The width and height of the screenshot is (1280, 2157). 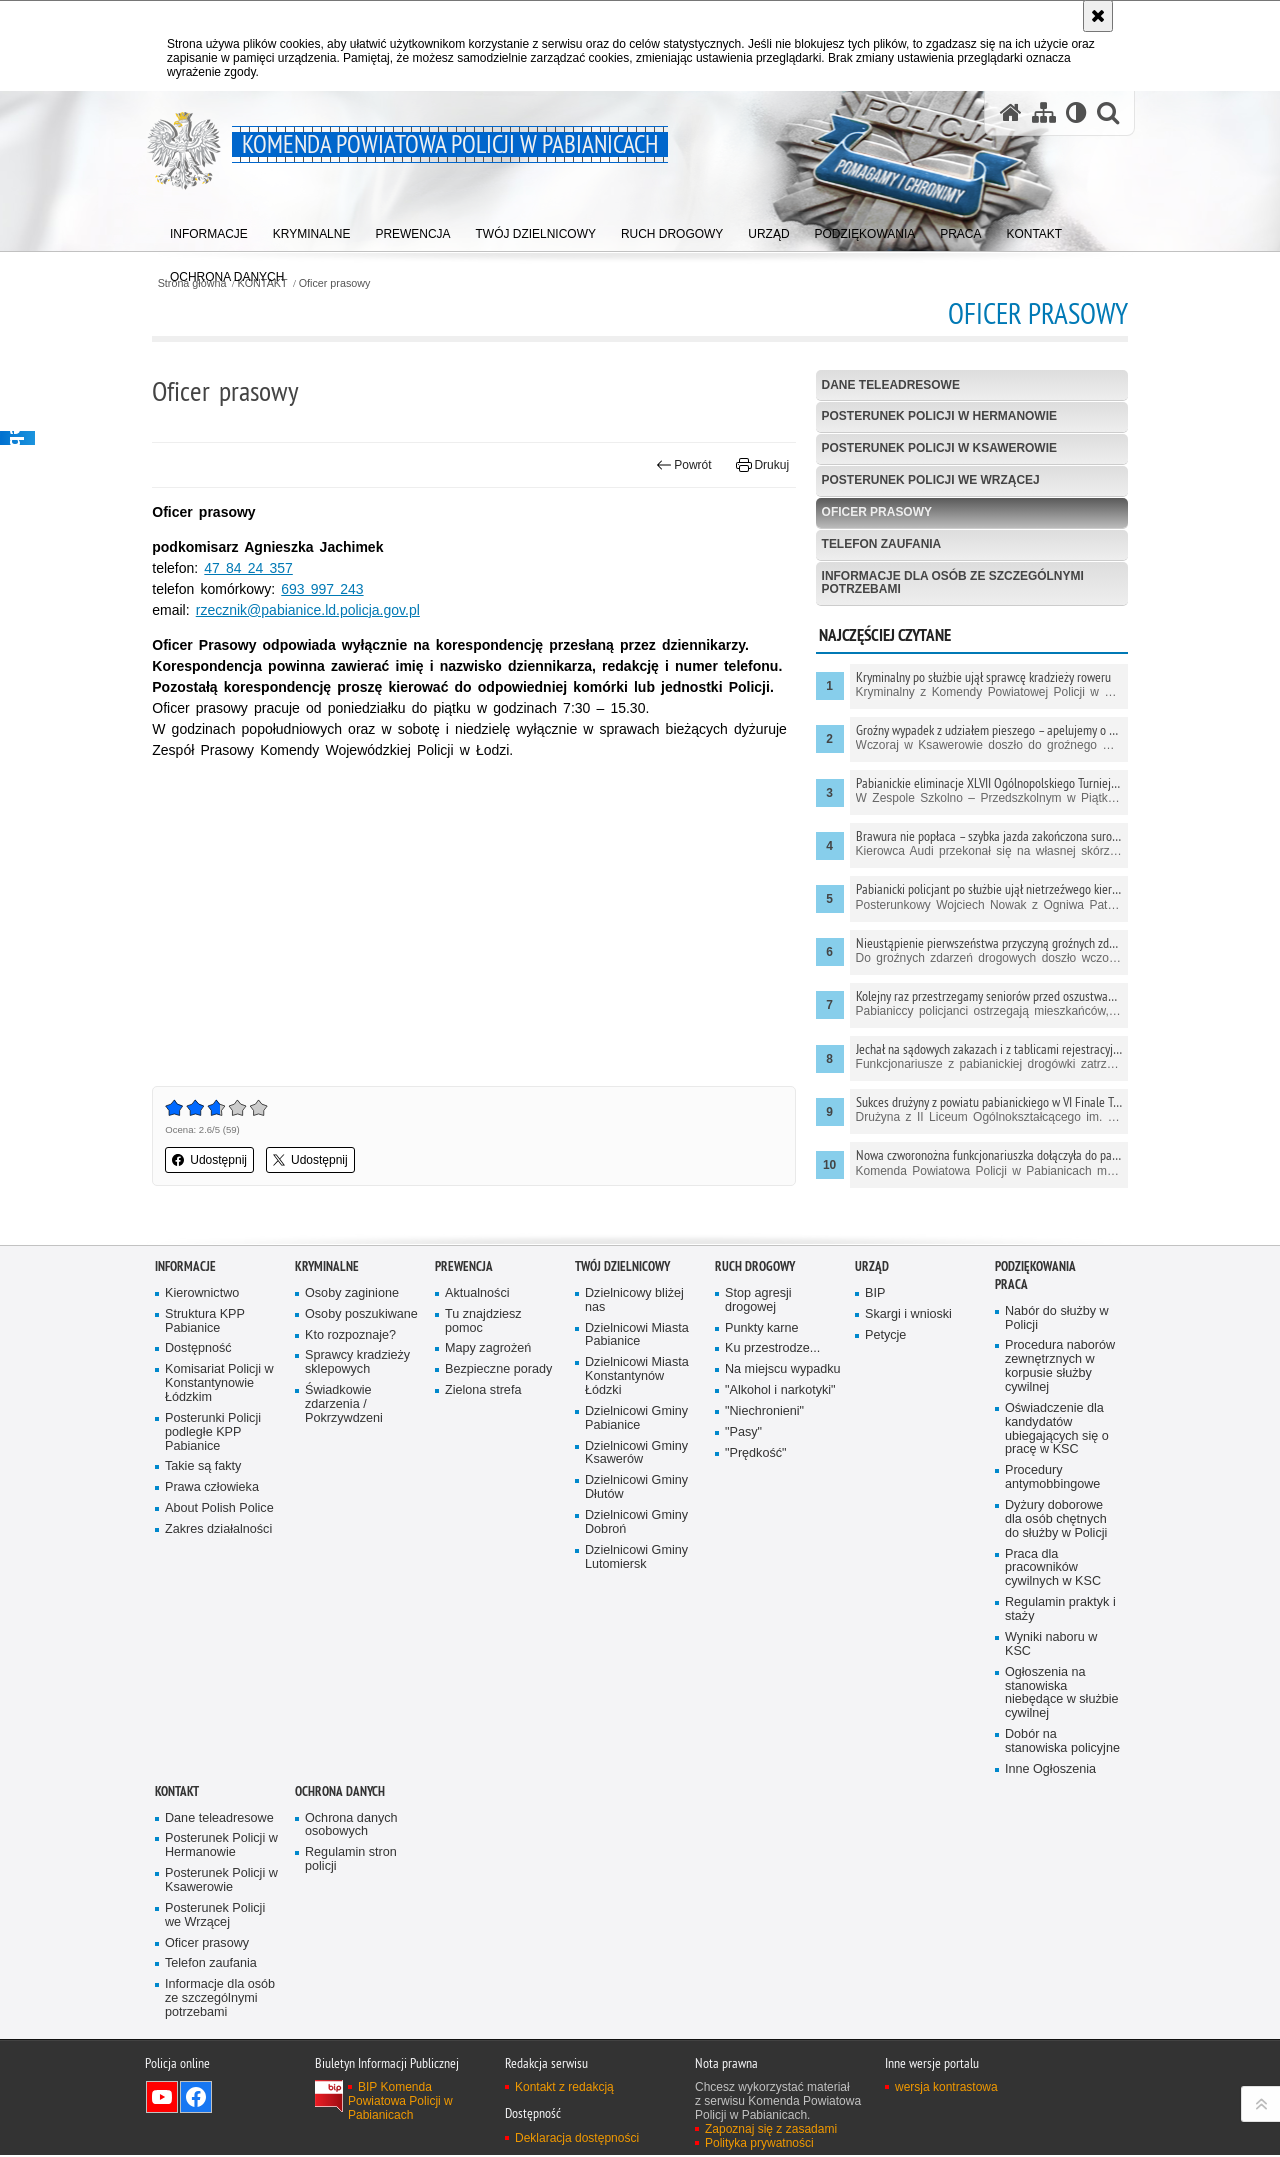 What do you see at coordinates (483, 1390) in the screenshot?
I see `Zielona strefa` at bounding box center [483, 1390].